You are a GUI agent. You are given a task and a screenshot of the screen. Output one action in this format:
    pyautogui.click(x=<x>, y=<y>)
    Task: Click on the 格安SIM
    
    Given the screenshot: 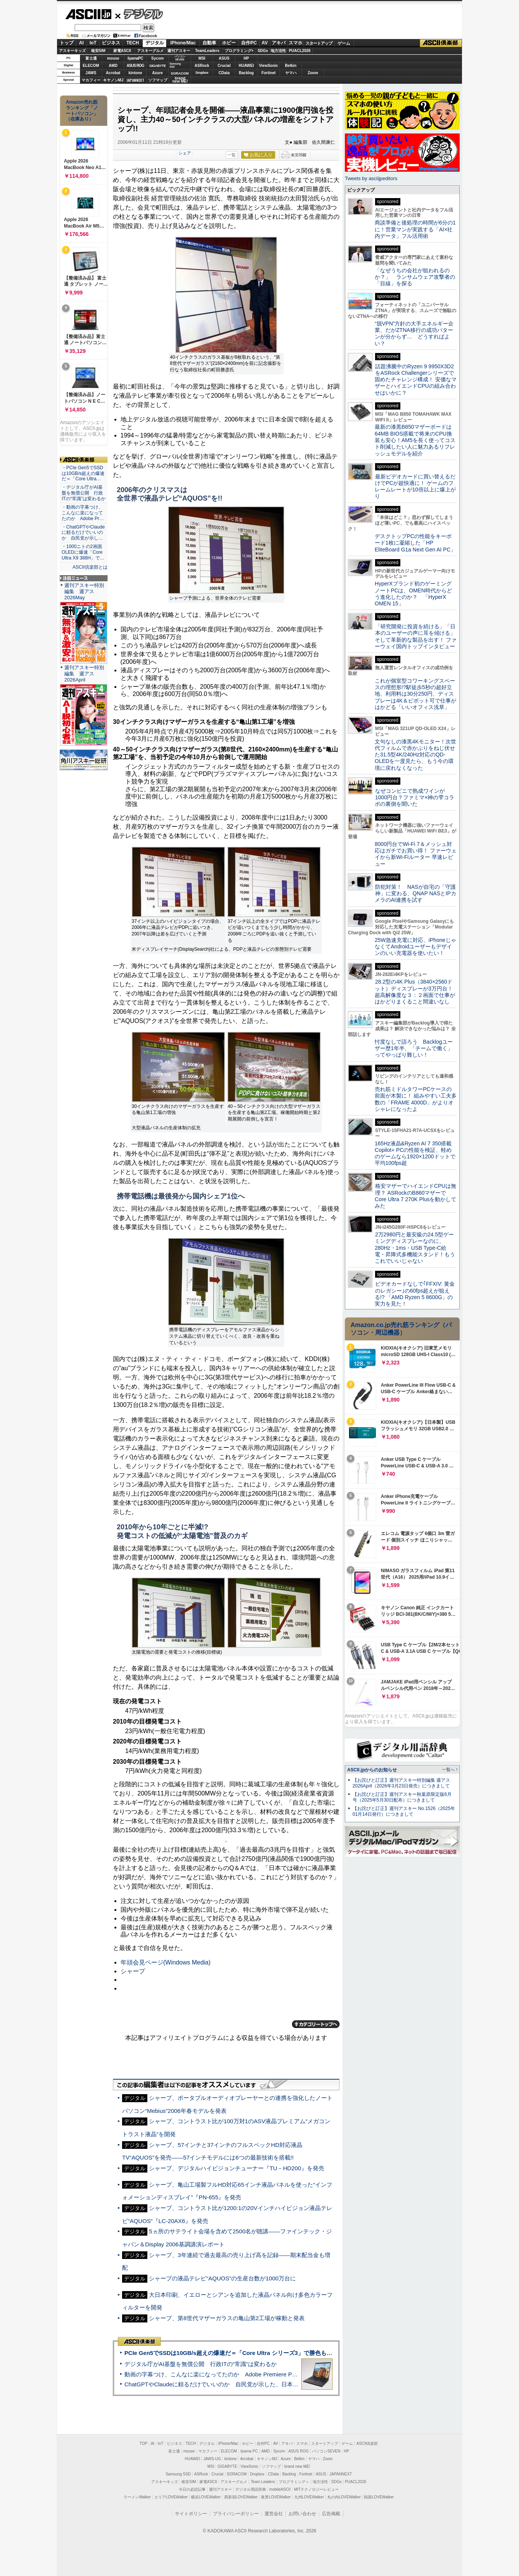 What is the action you would take?
    pyautogui.click(x=98, y=51)
    